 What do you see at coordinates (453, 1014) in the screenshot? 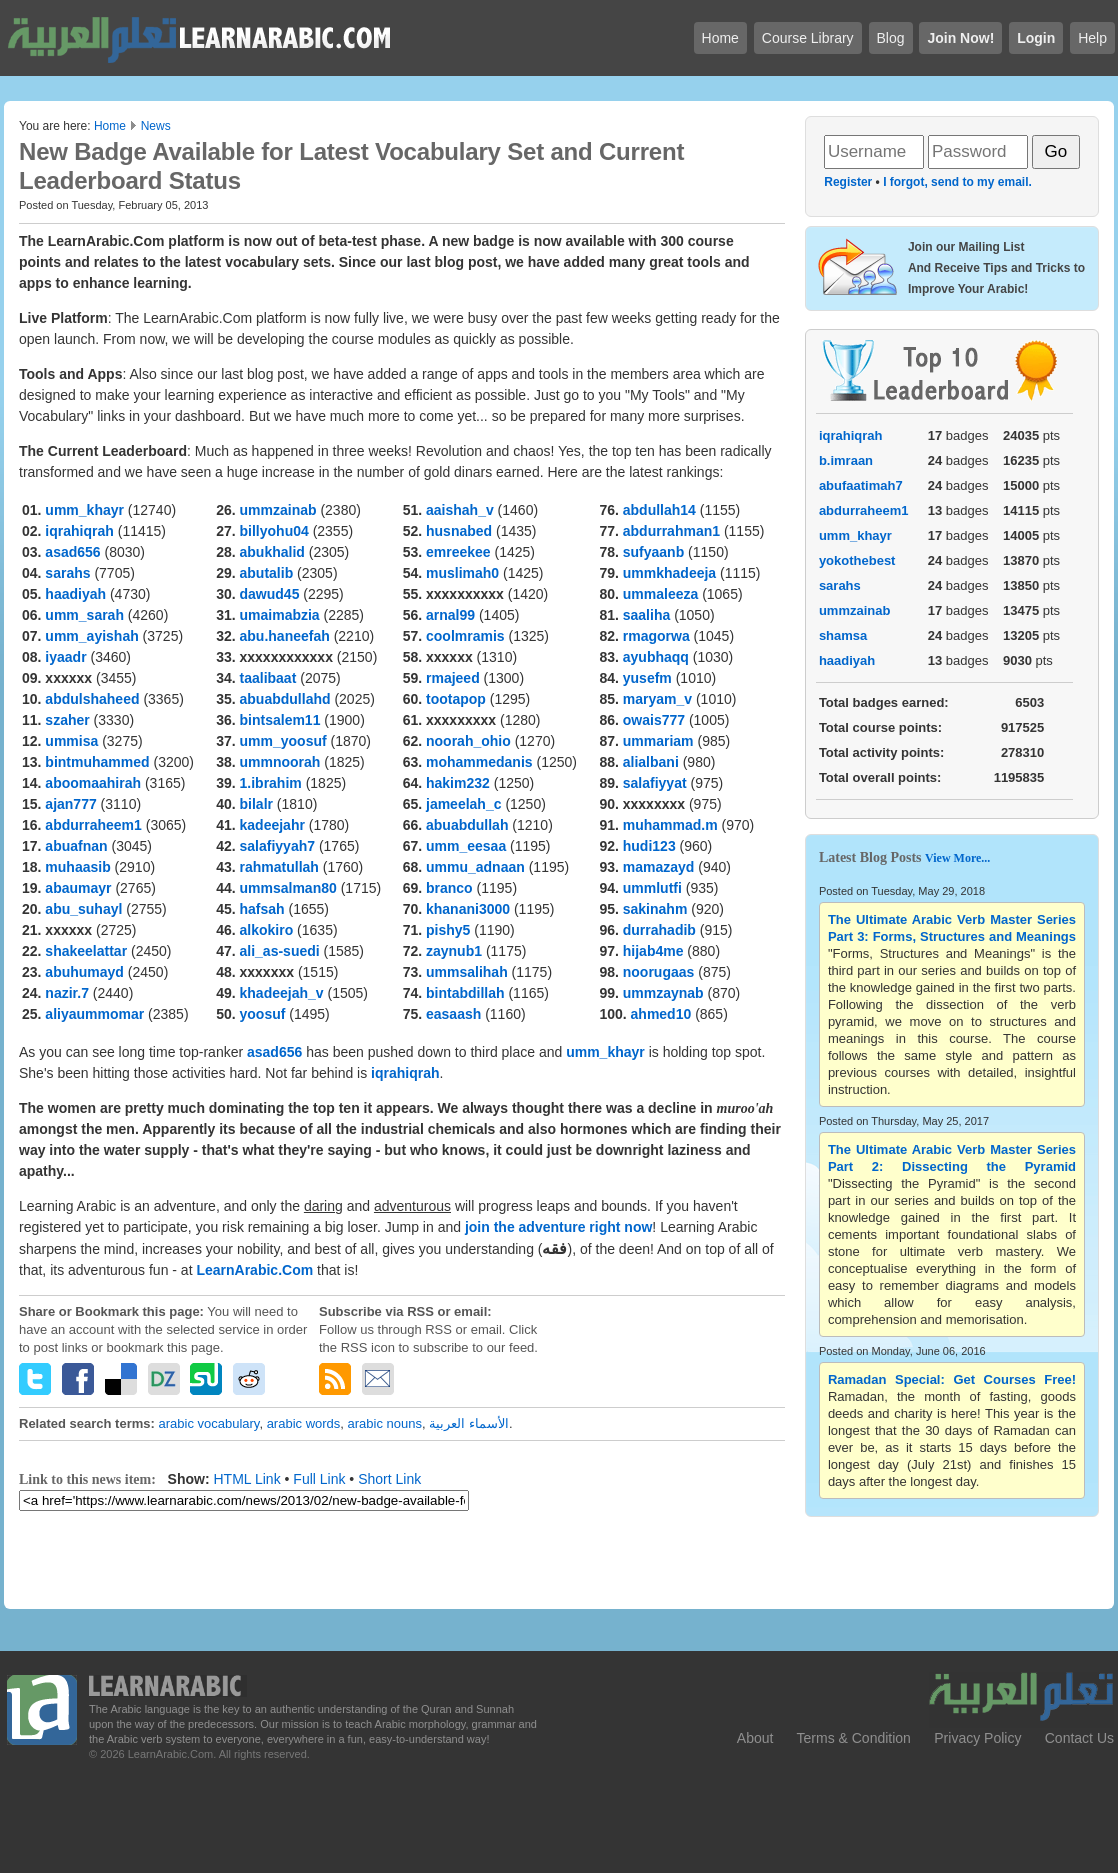
I see `easaash` at bounding box center [453, 1014].